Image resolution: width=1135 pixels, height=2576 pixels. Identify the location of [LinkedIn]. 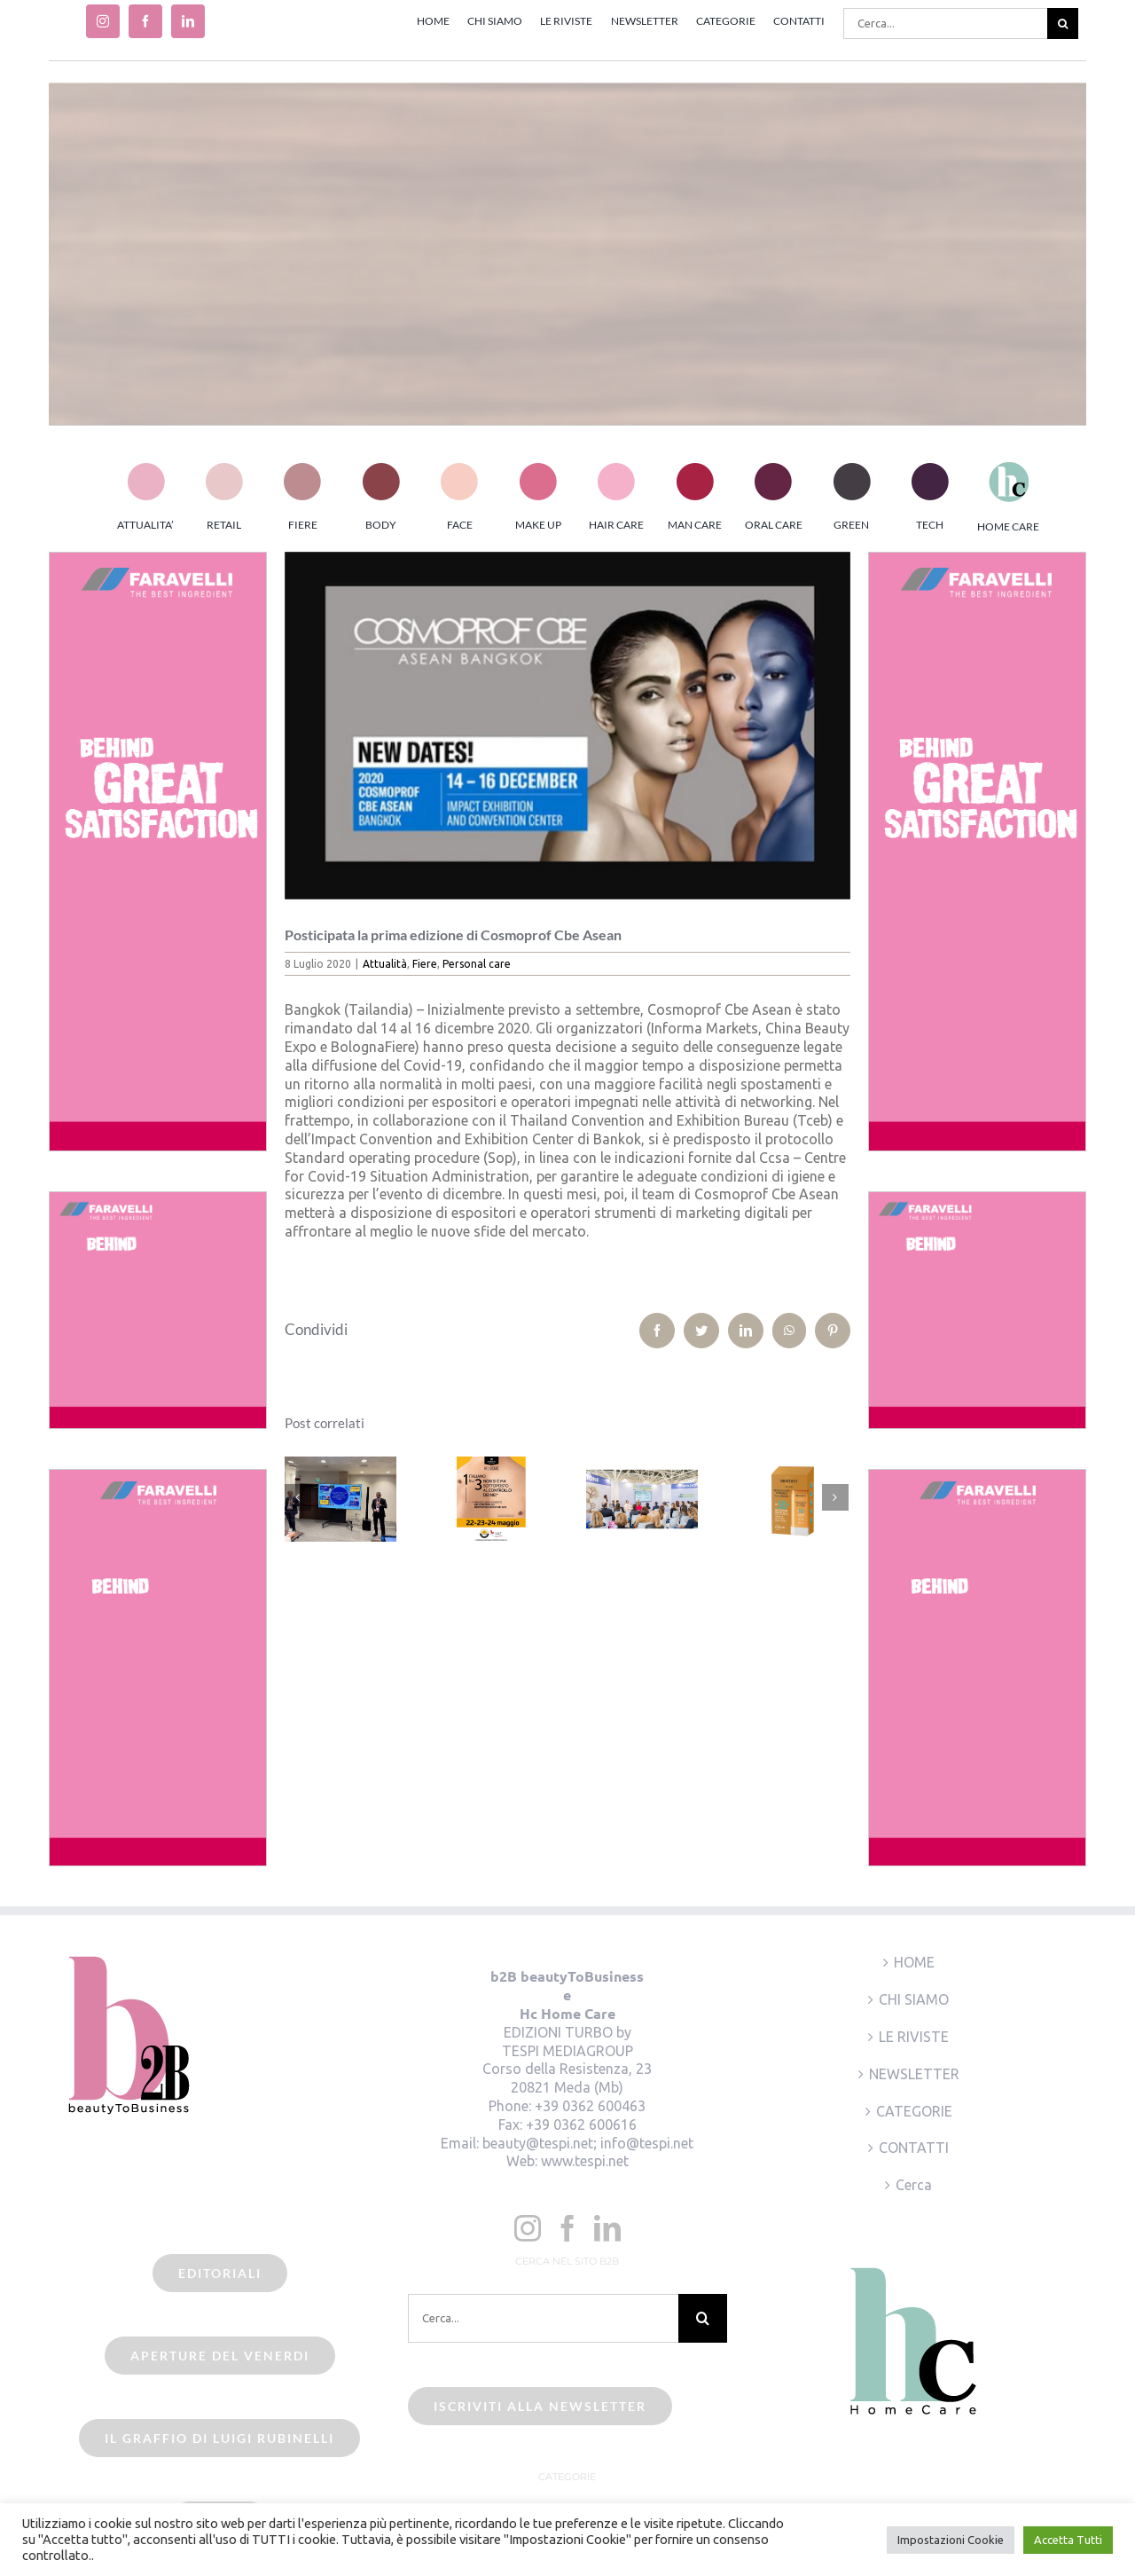
(607, 2228).